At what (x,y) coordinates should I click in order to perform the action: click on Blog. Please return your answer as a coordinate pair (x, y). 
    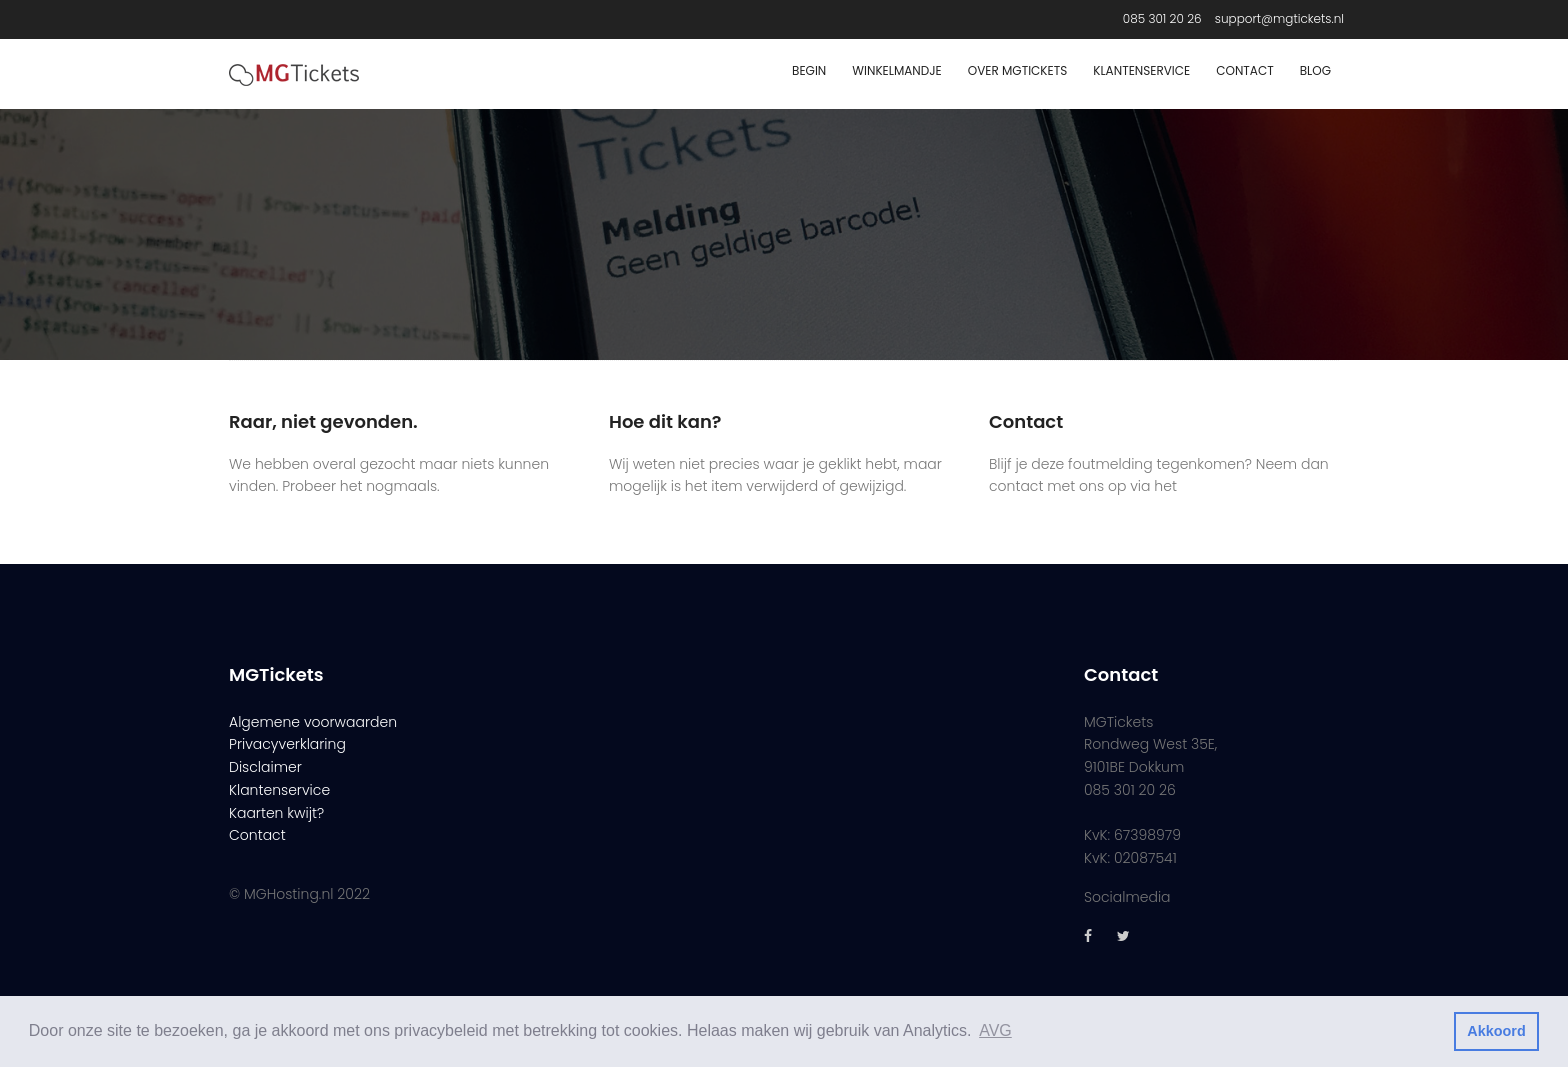
    Looking at the image, I should click on (1315, 70).